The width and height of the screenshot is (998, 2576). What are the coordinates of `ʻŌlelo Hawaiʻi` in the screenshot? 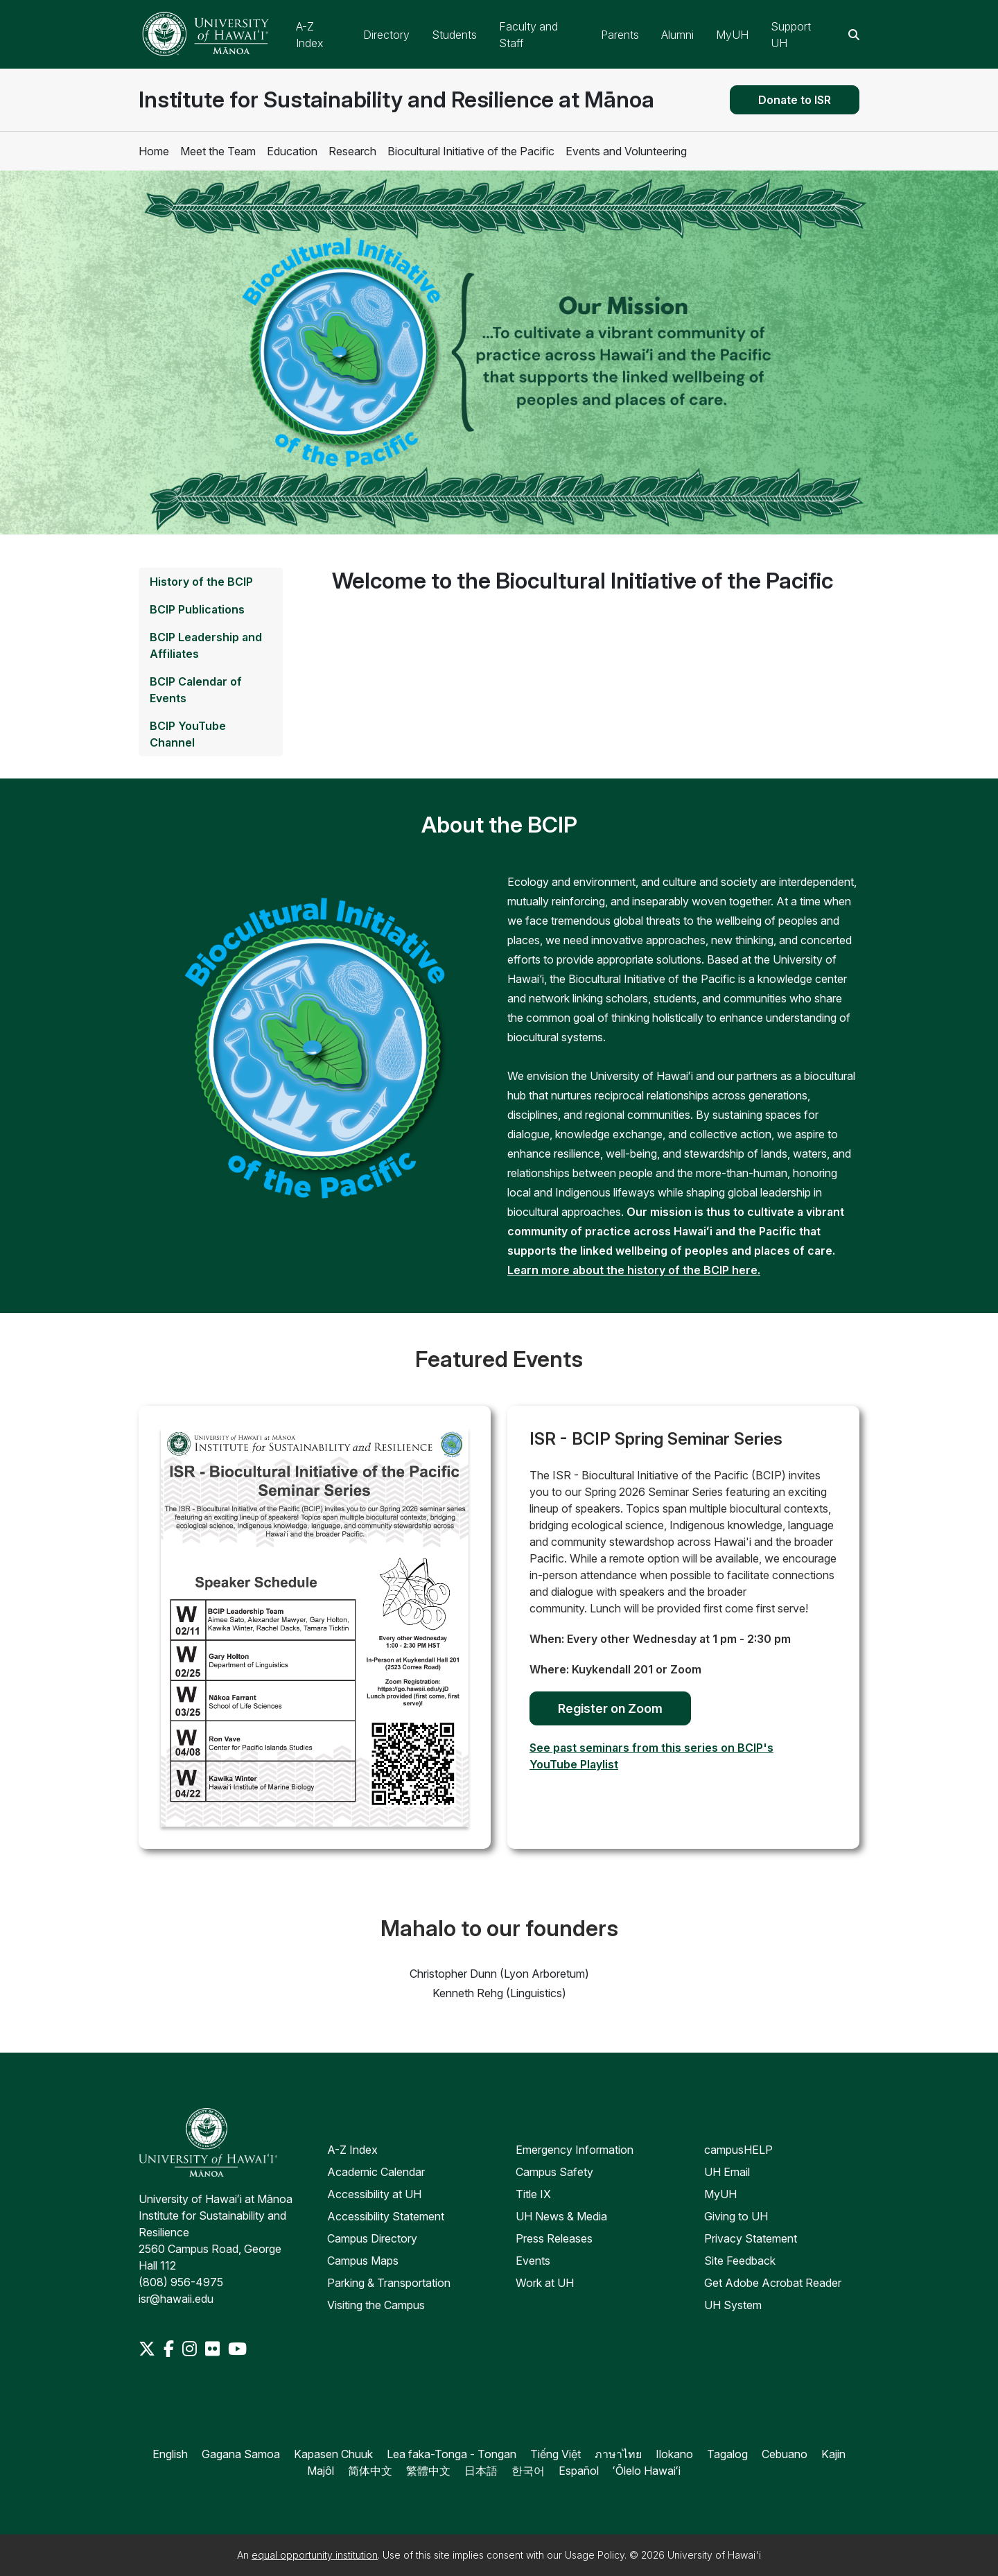 It's located at (647, 2471).